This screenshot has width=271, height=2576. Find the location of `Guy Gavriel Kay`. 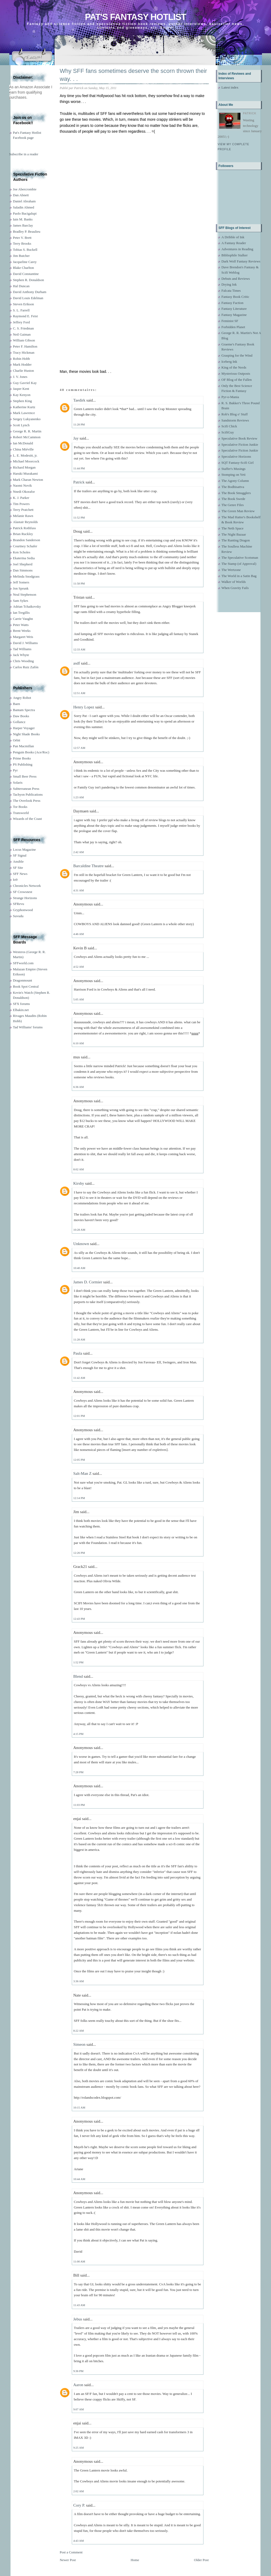

Guy Gavriel Kay is located at coordinates (25, 383).